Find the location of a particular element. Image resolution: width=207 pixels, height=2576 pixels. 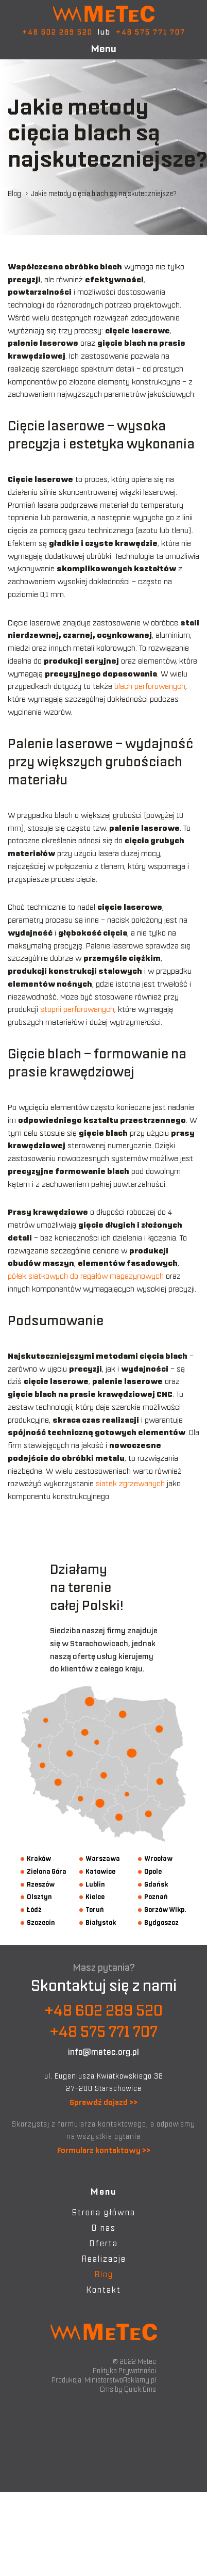

Białystok is located at coordinates (100, 1922).